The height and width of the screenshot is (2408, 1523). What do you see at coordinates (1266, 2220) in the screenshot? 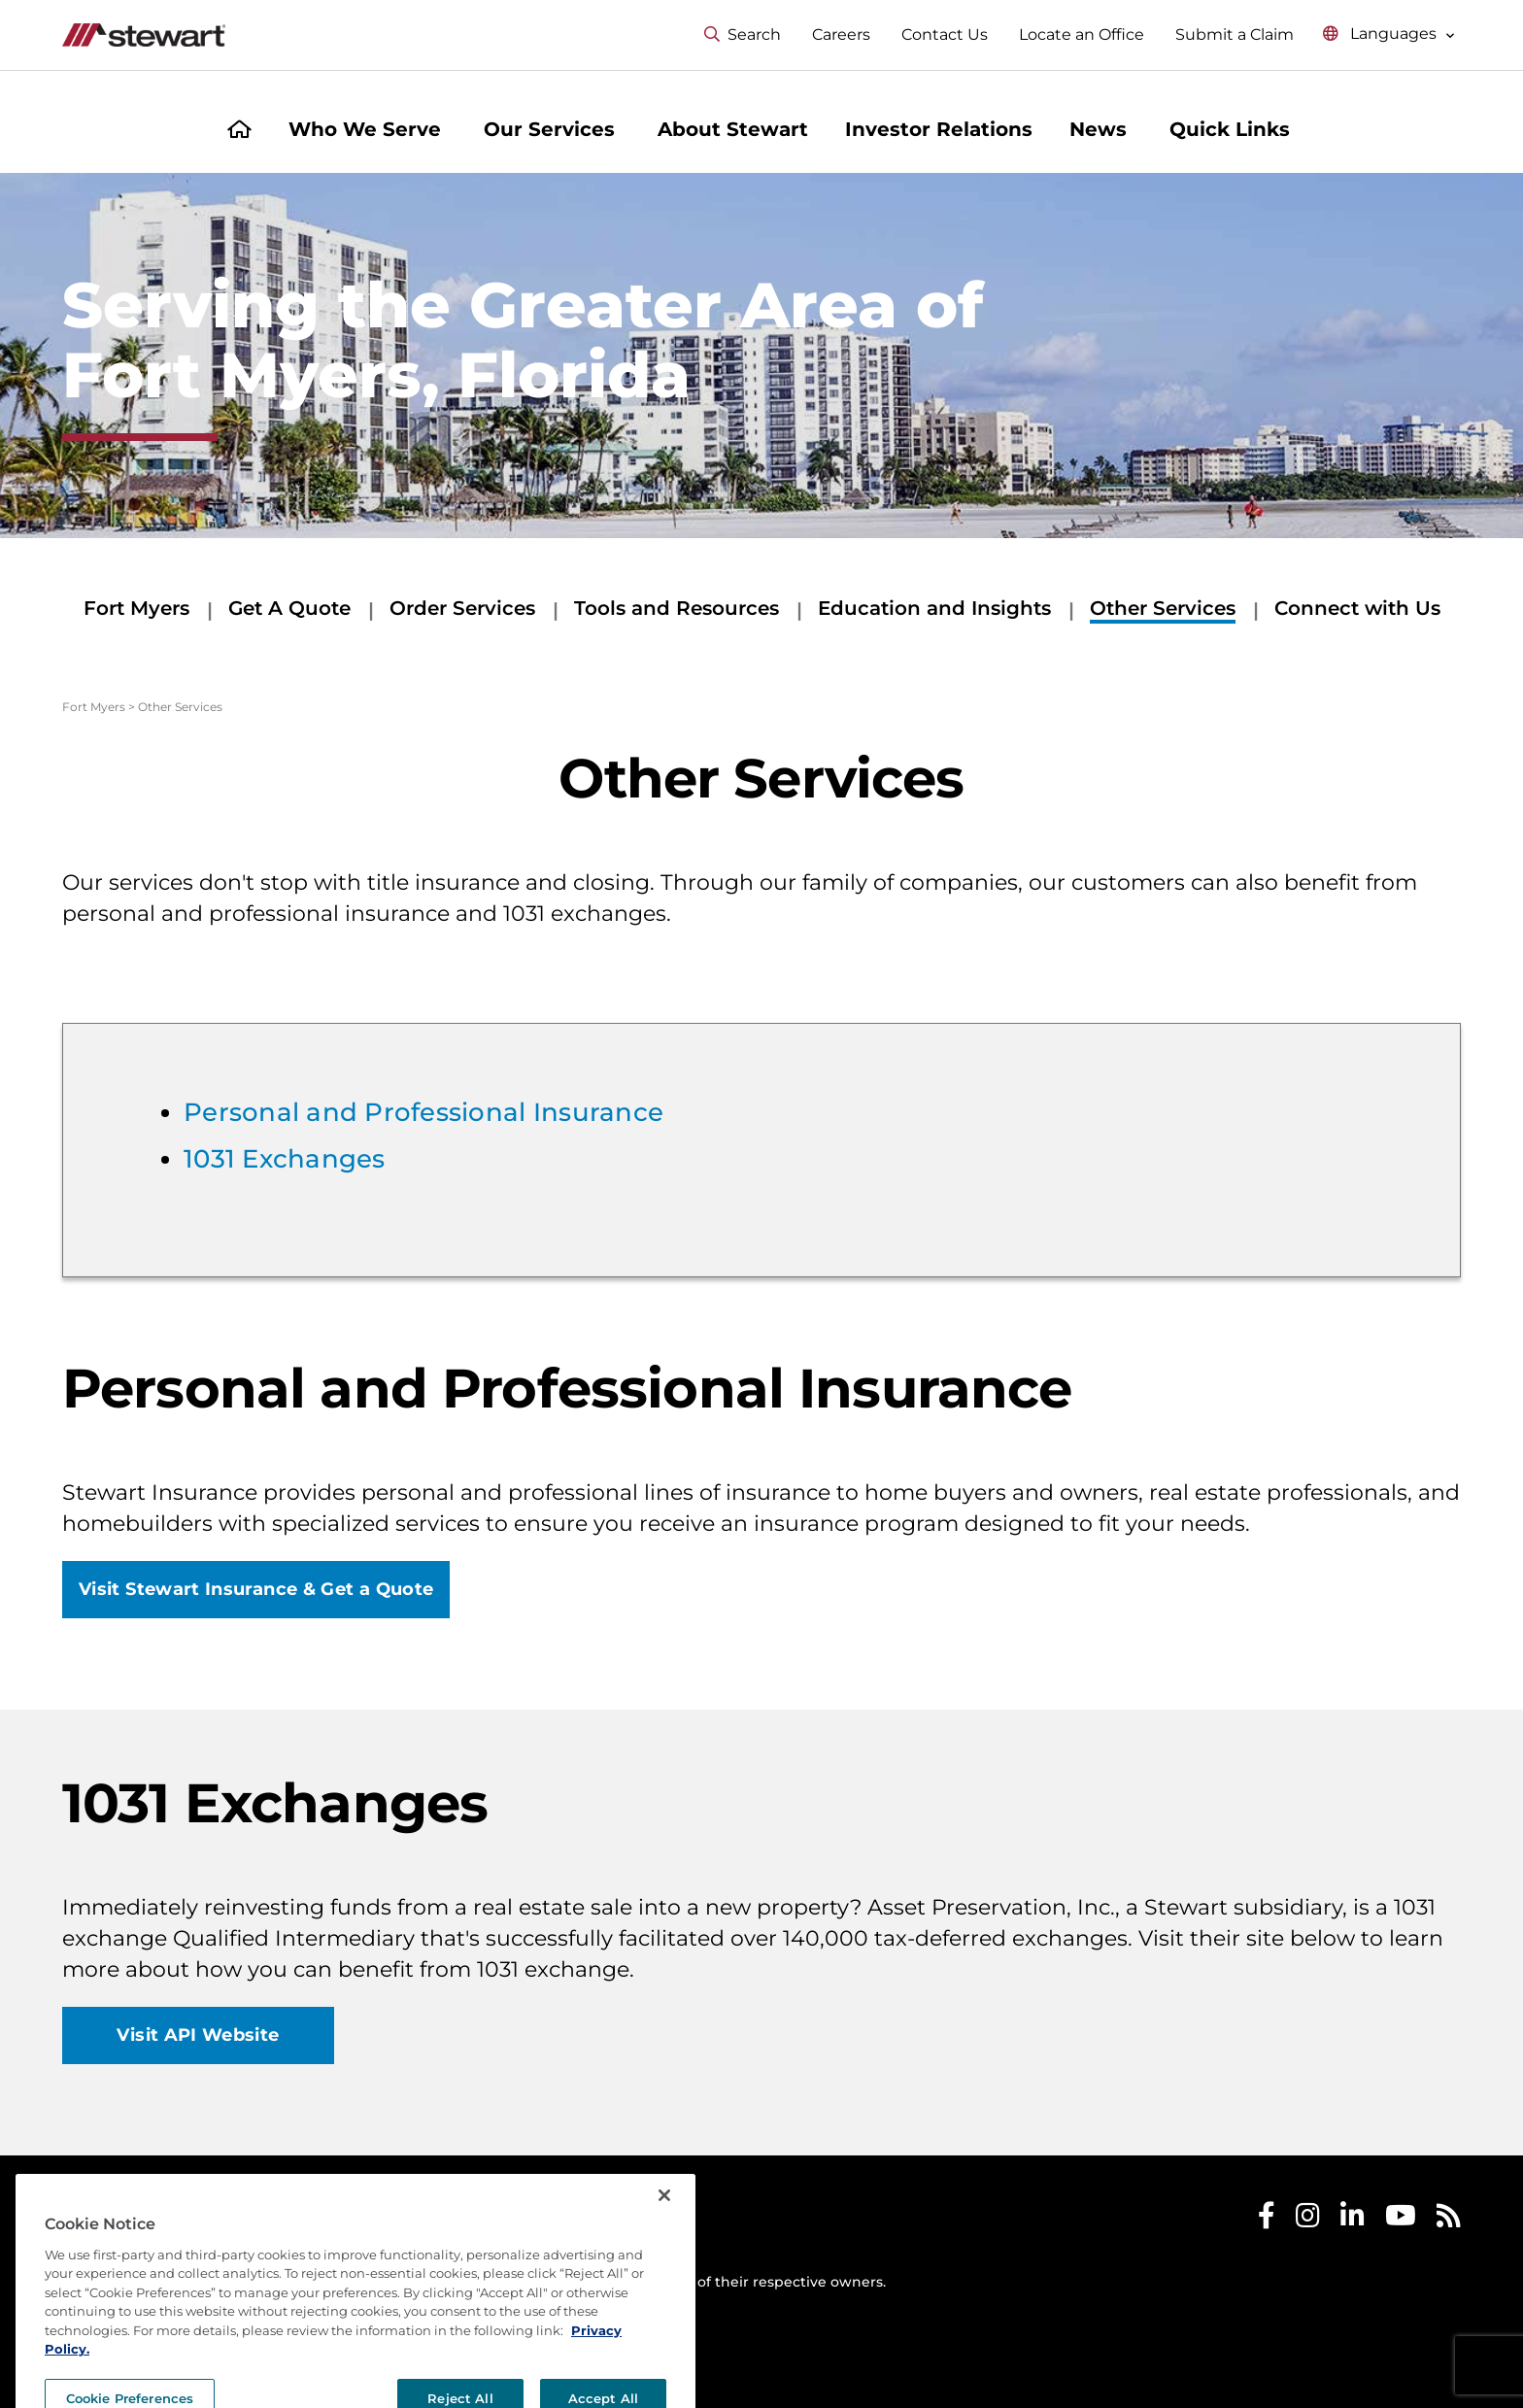
I see `[Stewart Facebook]` at bounding box center [1266, 2220].